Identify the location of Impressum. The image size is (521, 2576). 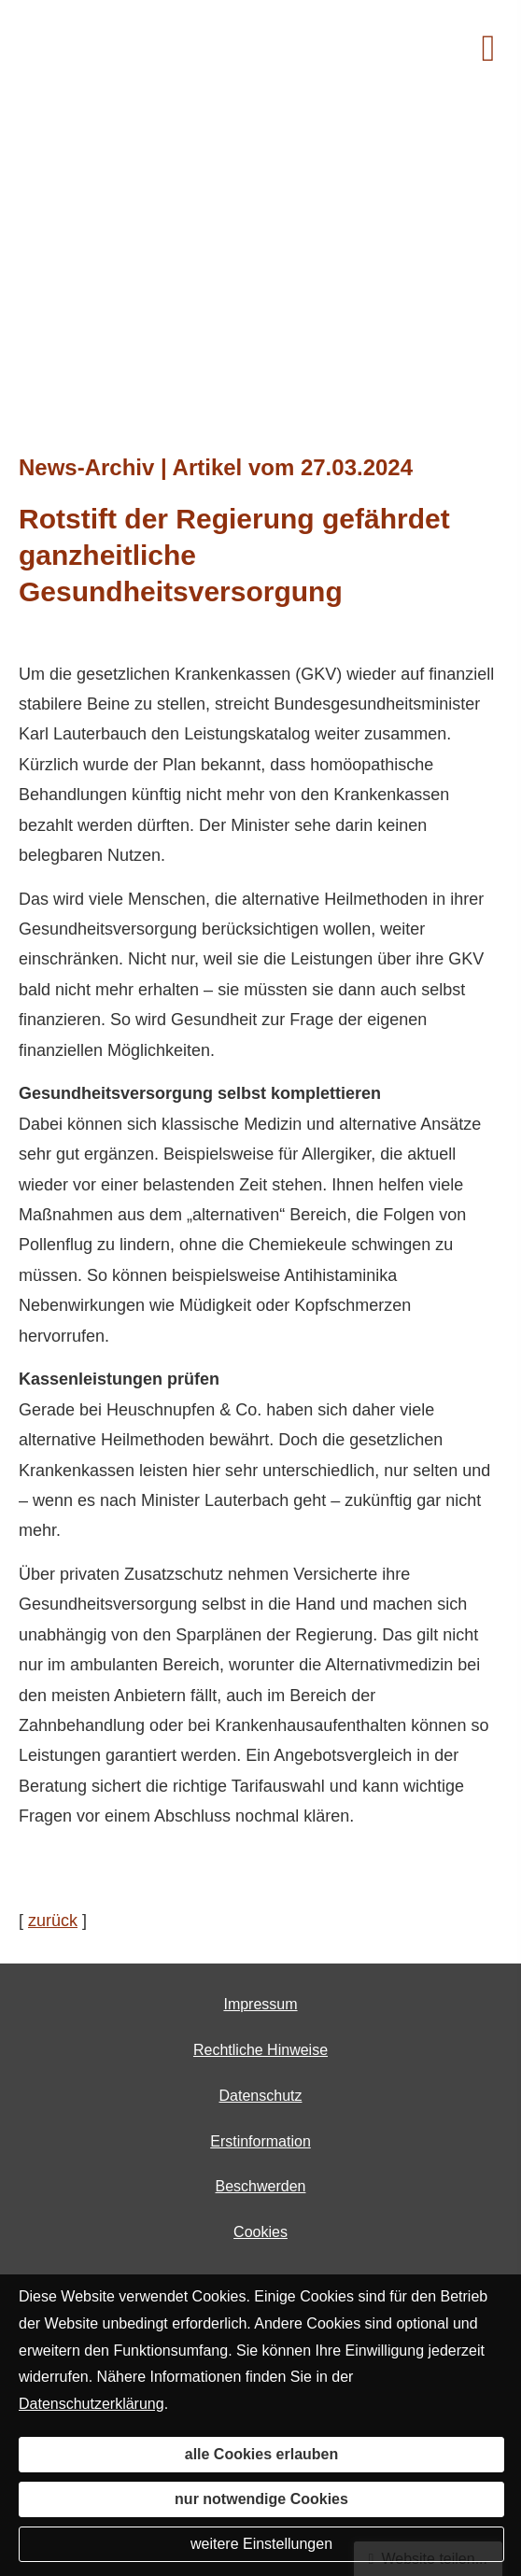
(260, 2004).